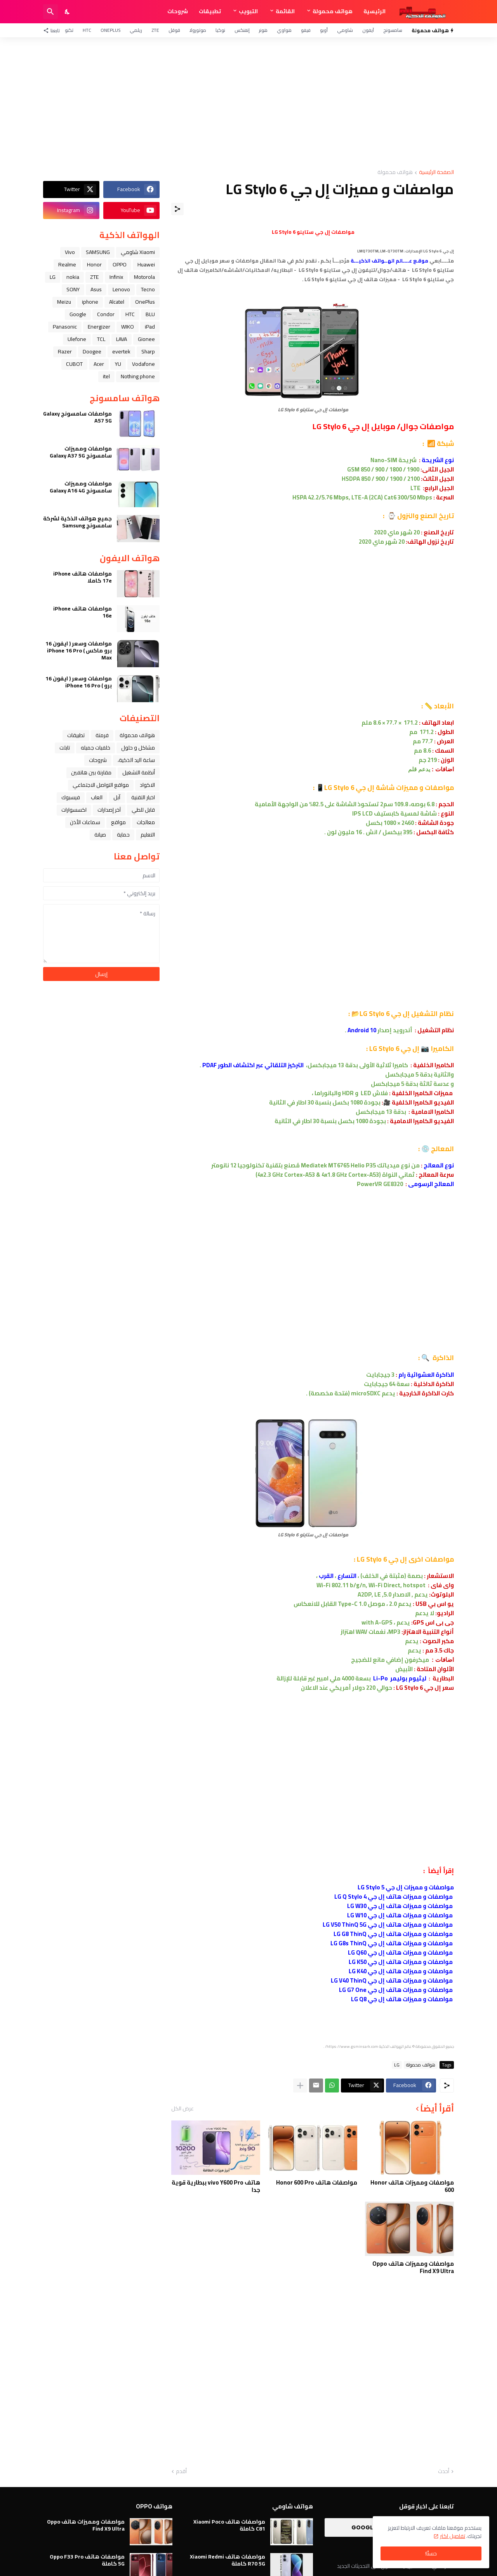 The height and width of the screenshot is (2576, 497). What do you see at coordinates (392, 30) in the screenshot?
I see `سامسونج` at bounding box center [392, 30].